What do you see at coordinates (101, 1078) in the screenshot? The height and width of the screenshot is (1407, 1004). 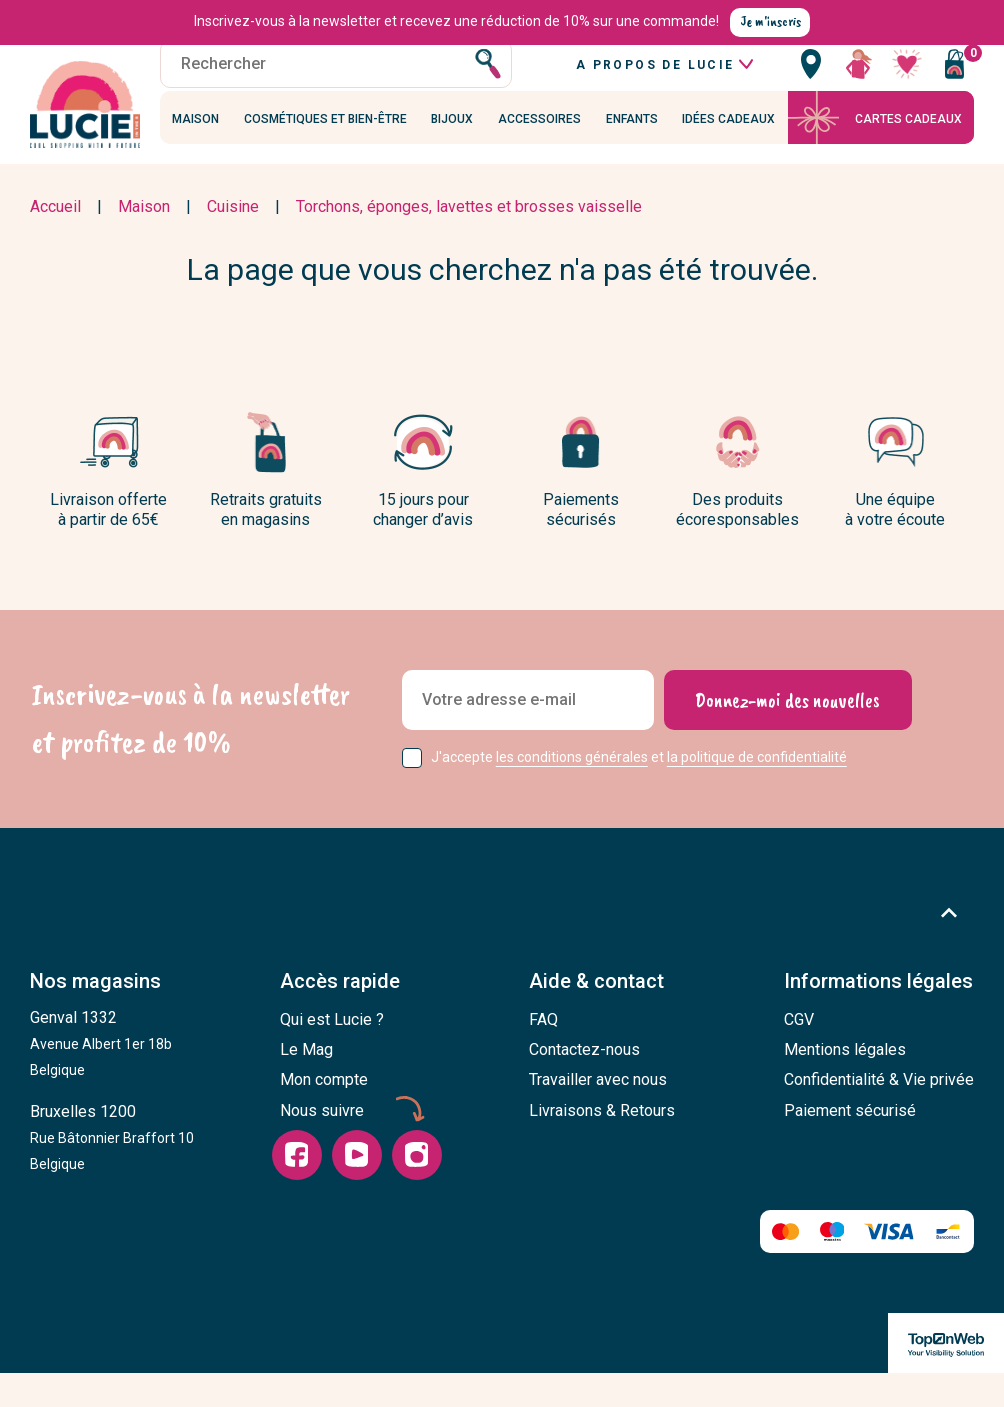 I see `Genval 1332` at bounding box center [101, 1078].